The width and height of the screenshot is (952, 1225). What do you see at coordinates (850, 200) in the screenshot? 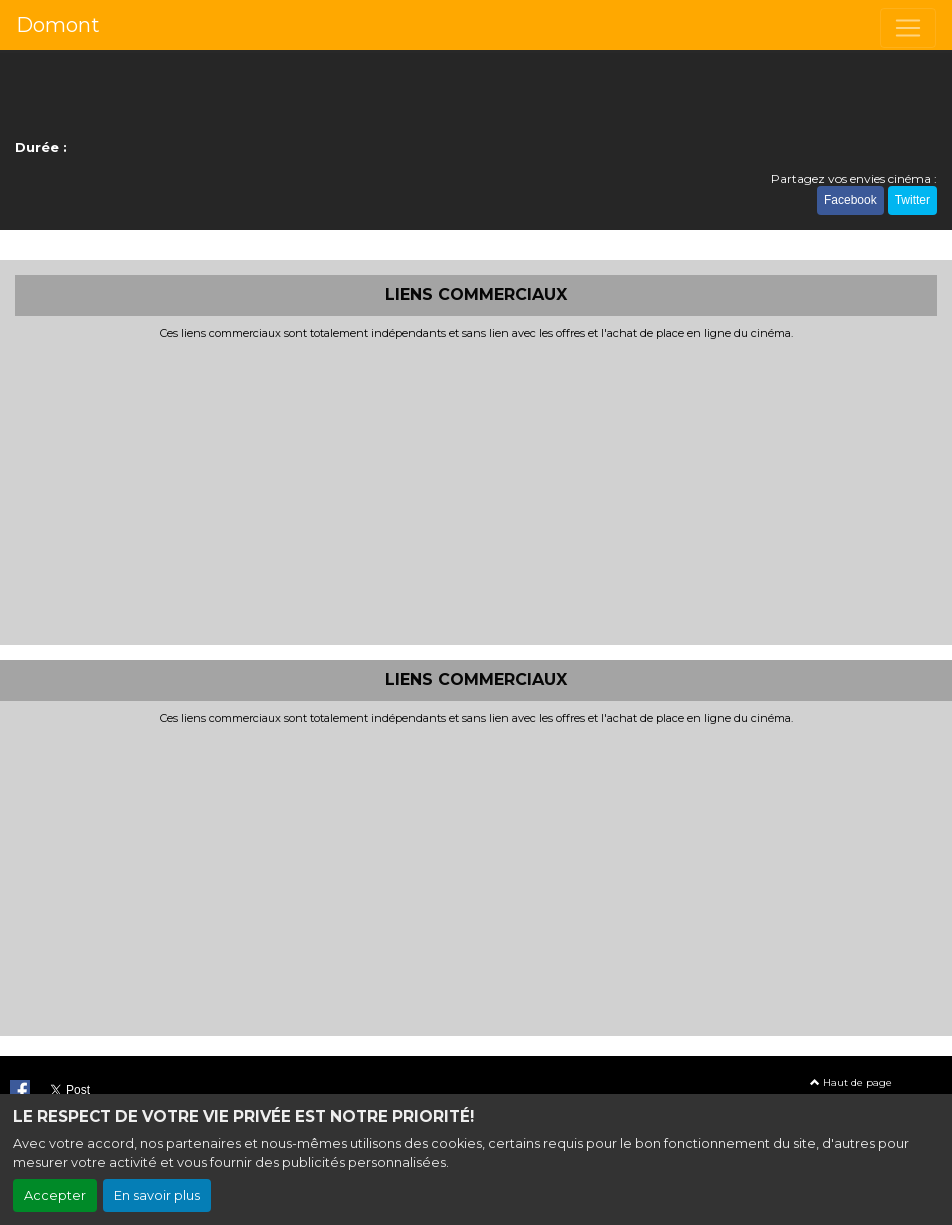
I see `Facebook` at bounding box center [850, 200].